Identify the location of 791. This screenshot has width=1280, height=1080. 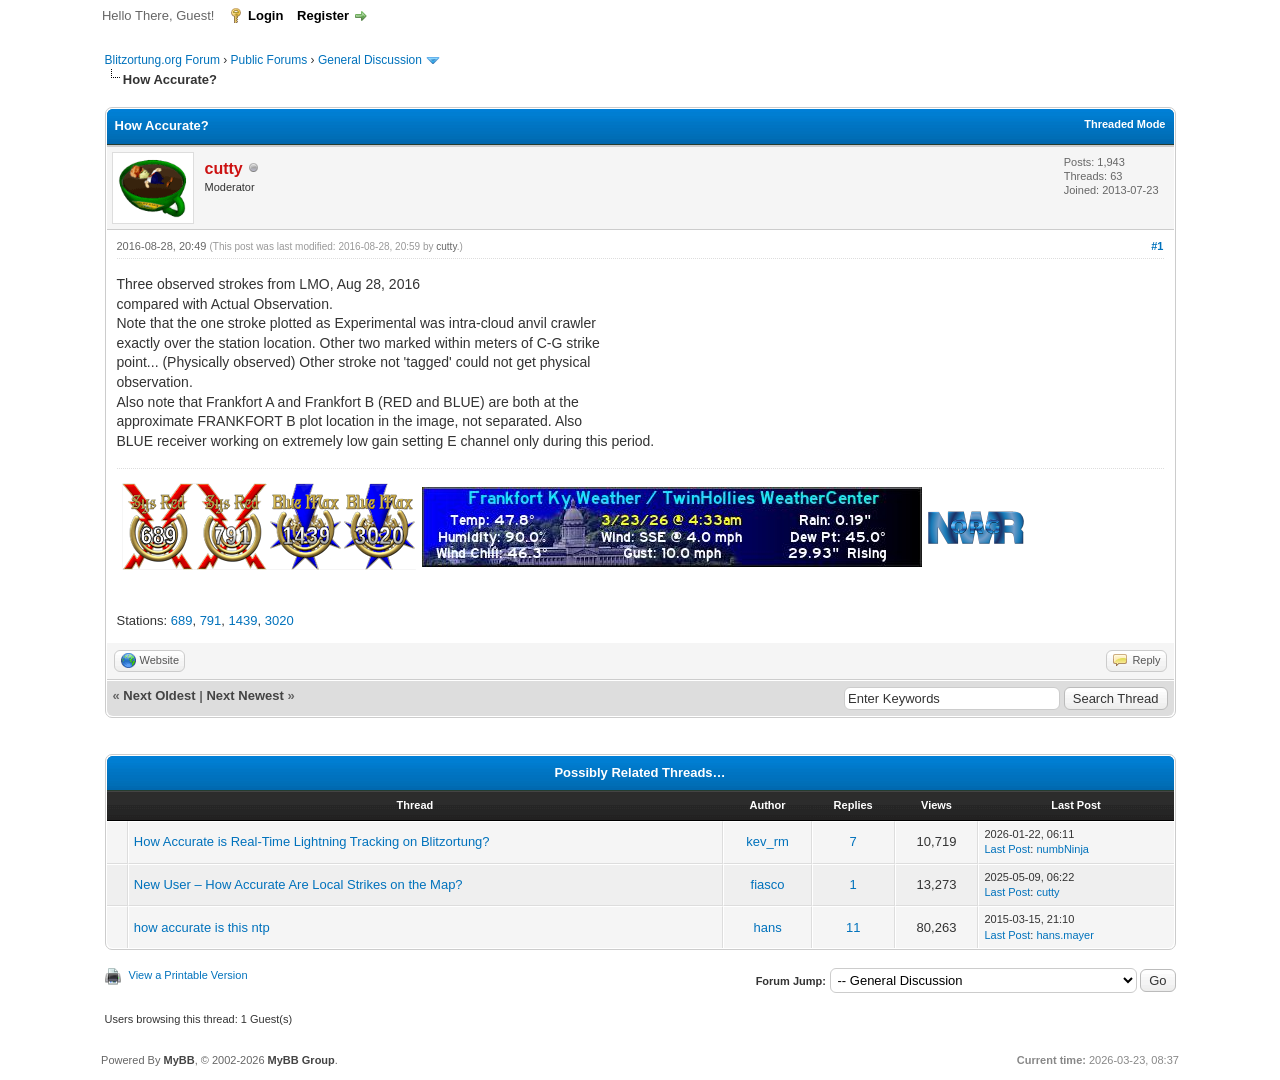
(211, 620).